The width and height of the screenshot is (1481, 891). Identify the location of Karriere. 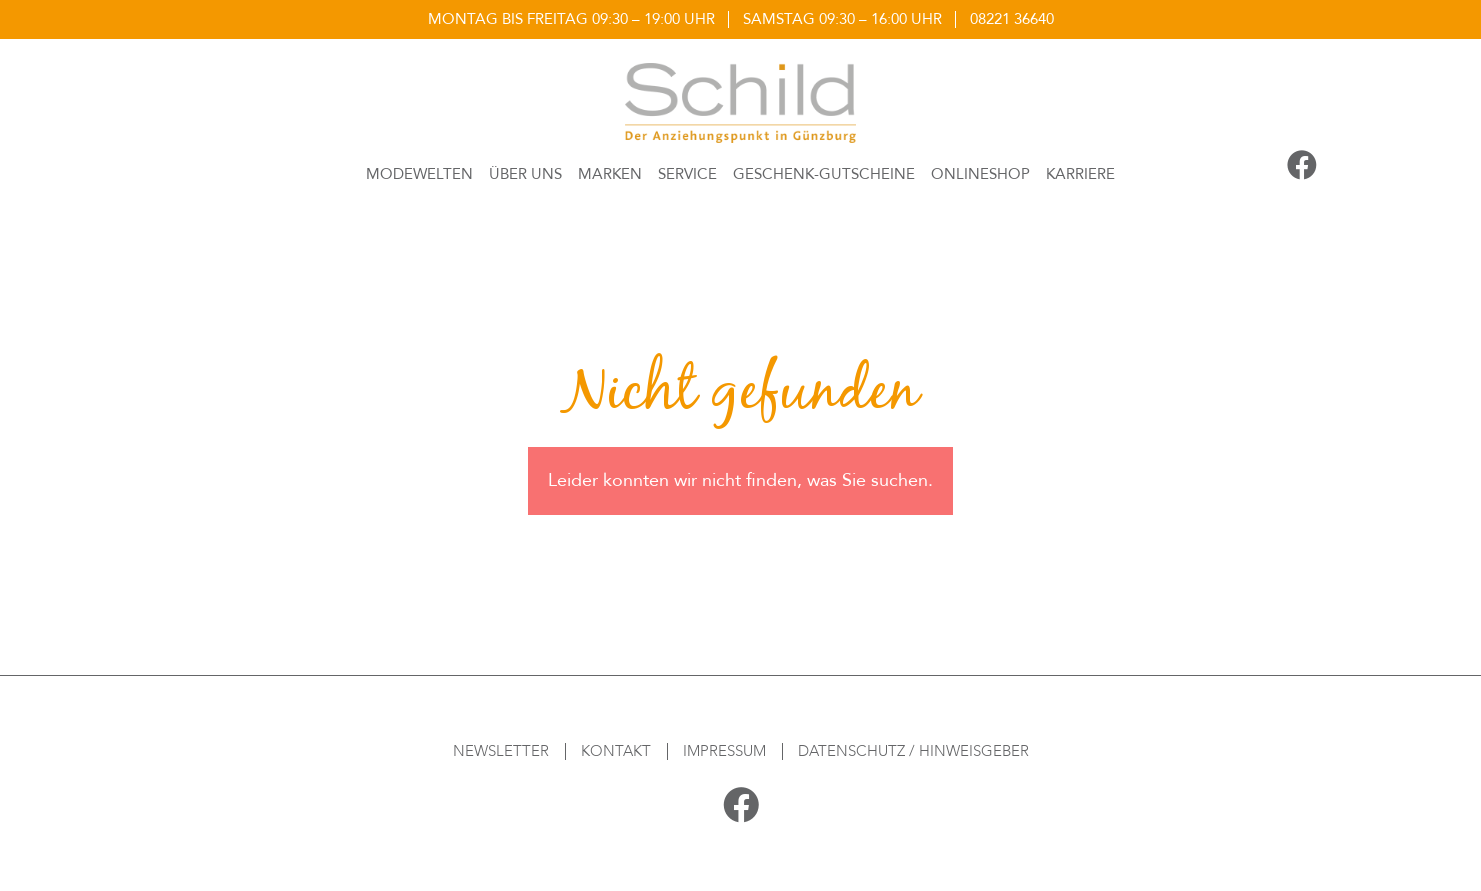
(1080, 174).